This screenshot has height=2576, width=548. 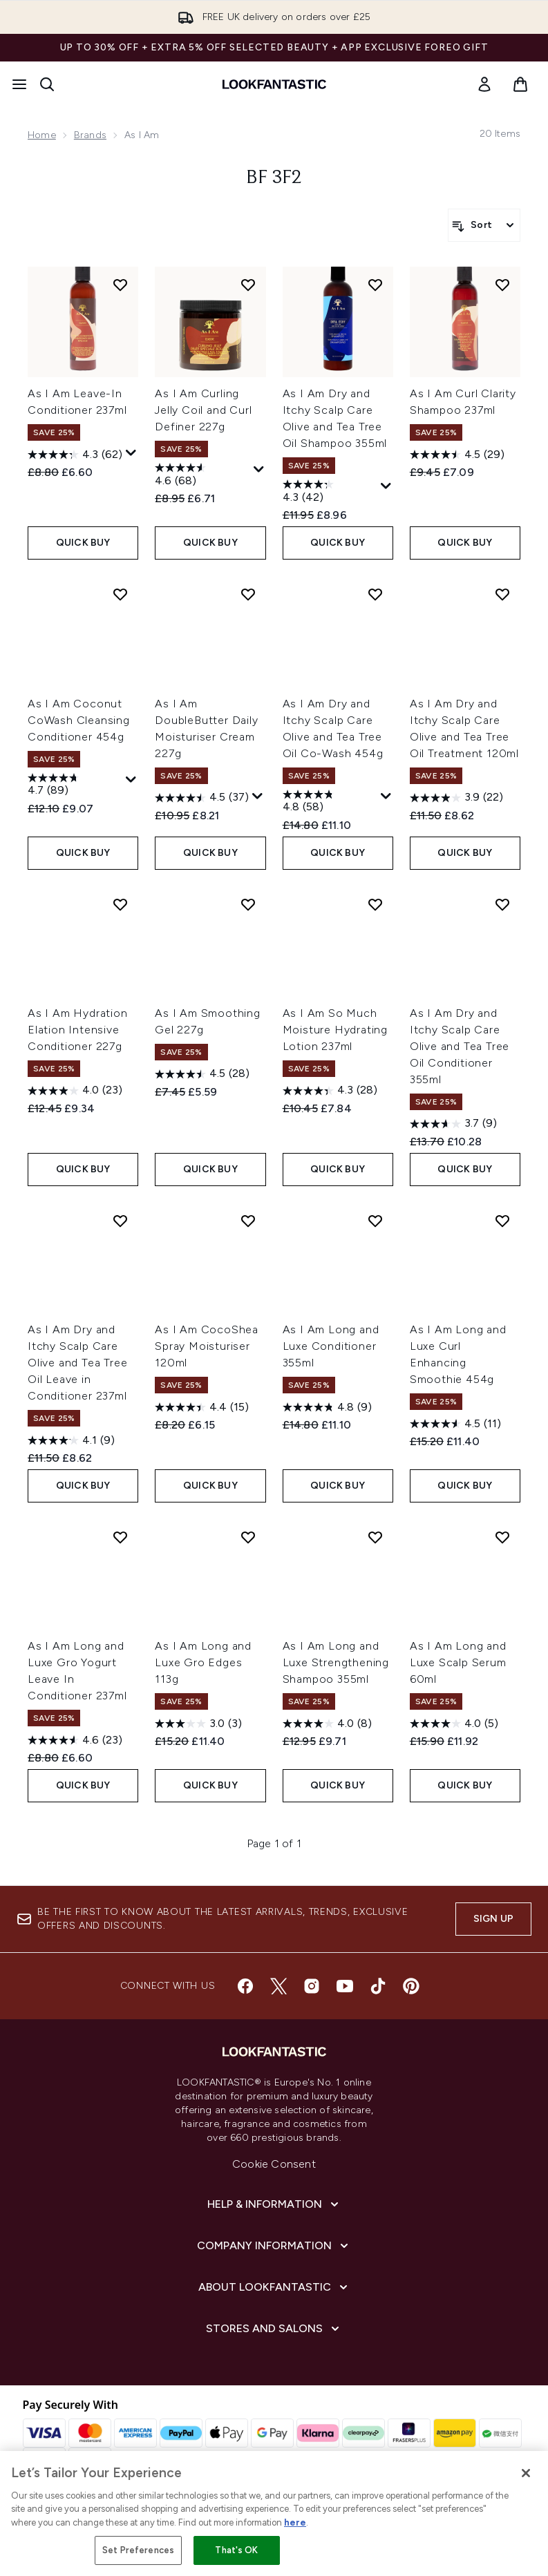 I want to click on As I Am Dry and Itchy Scalp Care Olive and Tea Tree Oil Leave in Conditioner 237ml, so click(x=77, y=1362).